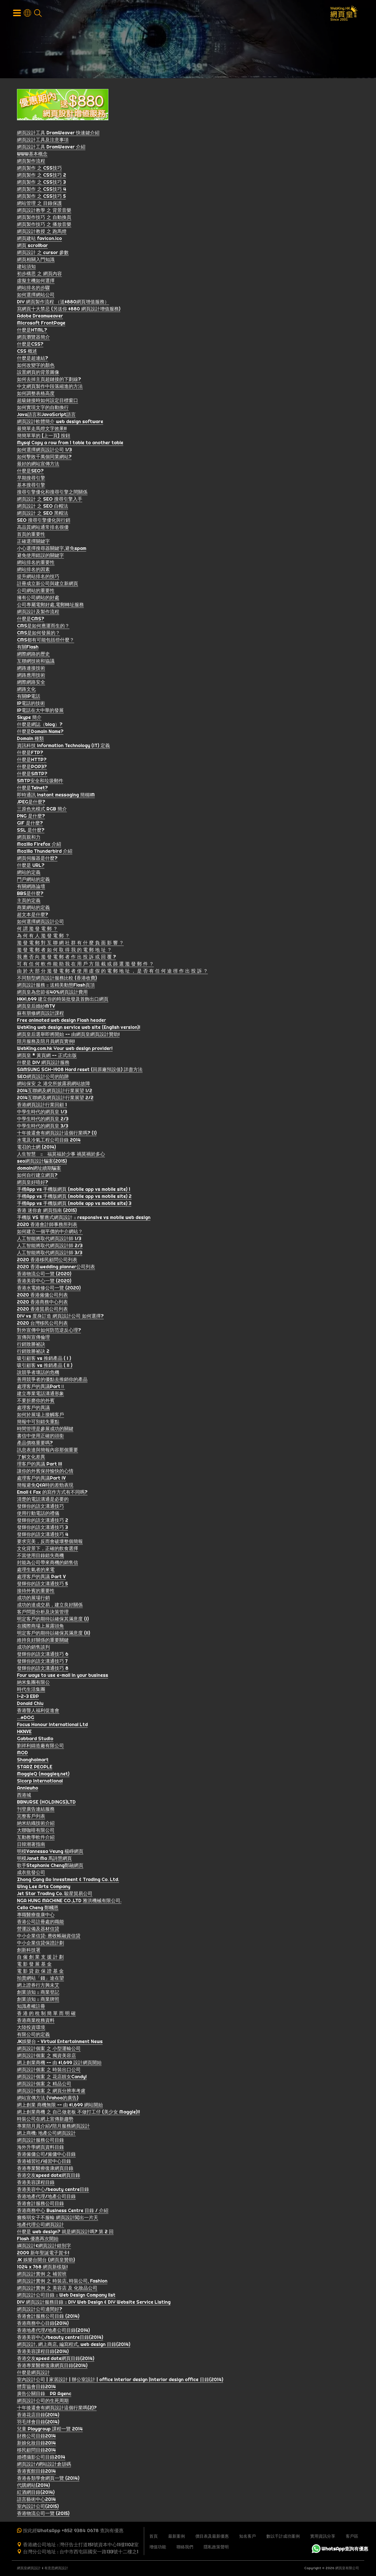 The height and width of the screenshot is (2576, 376). I want to click on Free animated web design Flash header, so click(61, 1021).